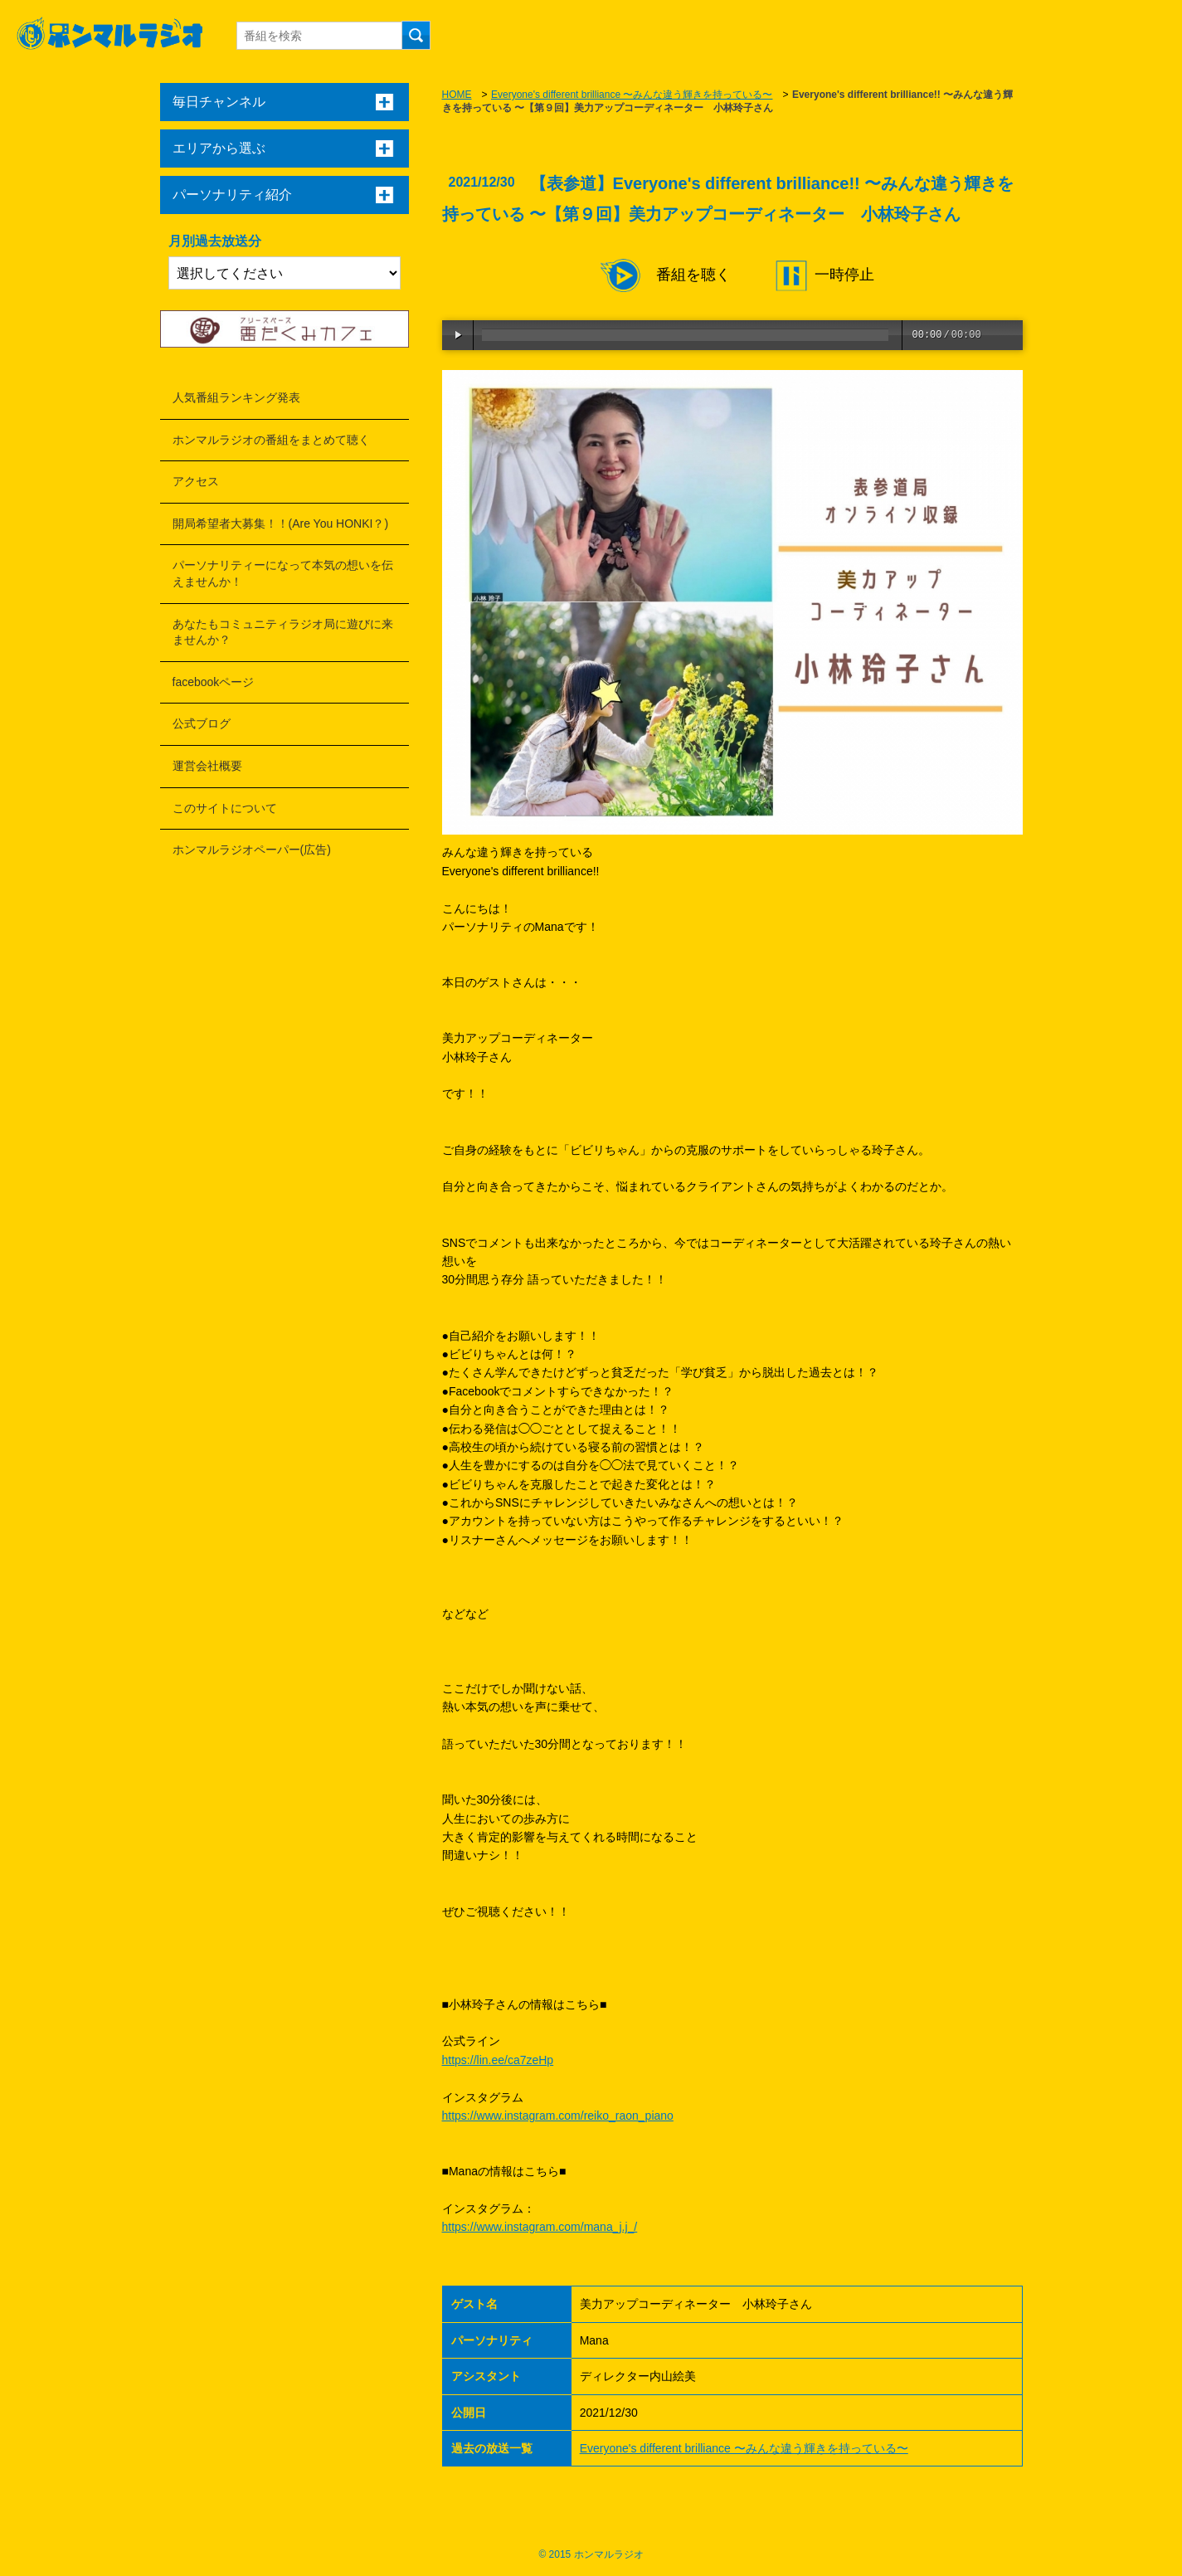  Describe the element at coordinates (207, 765) in the screenshot. I see `運営会社概要` at that location.